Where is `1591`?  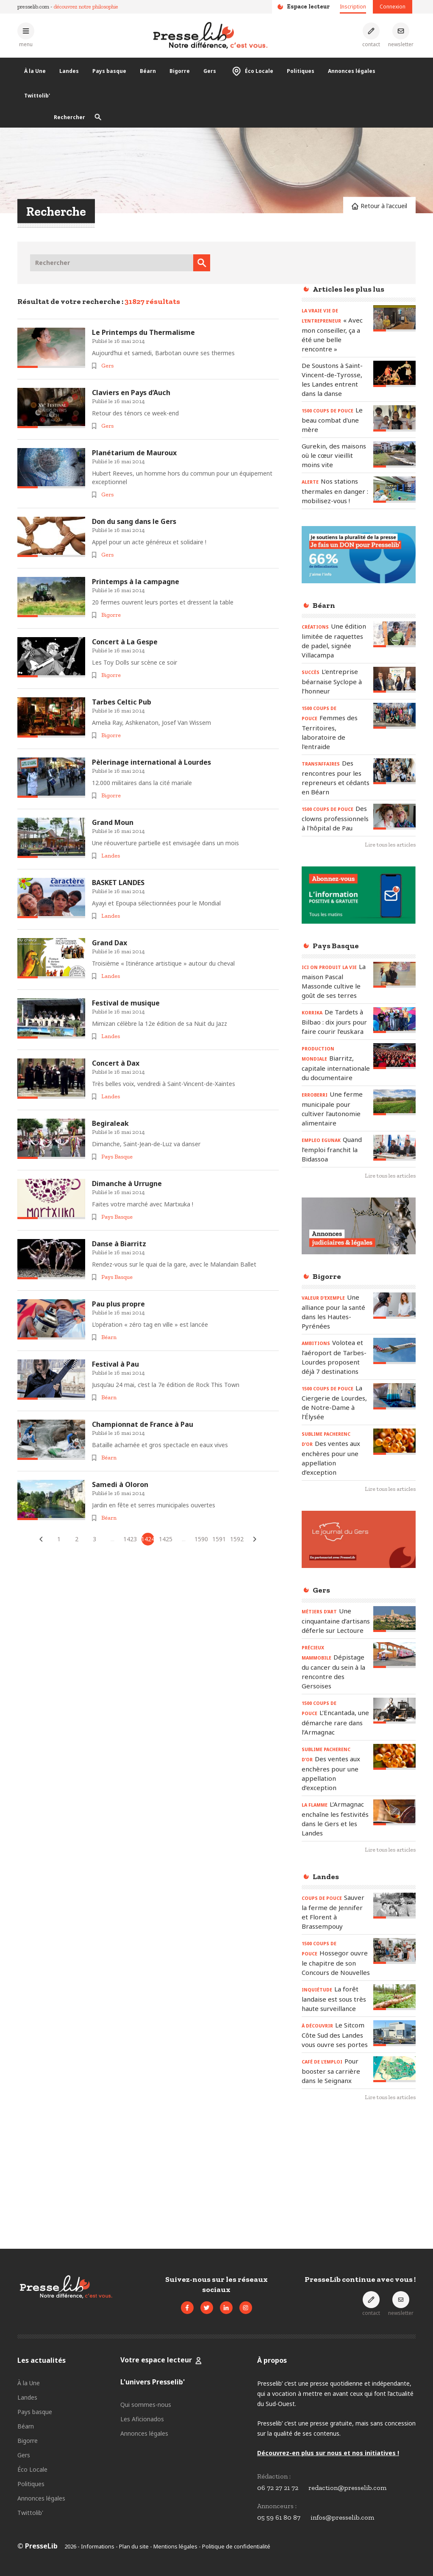 1591 is located at coordinates (219, 1539).